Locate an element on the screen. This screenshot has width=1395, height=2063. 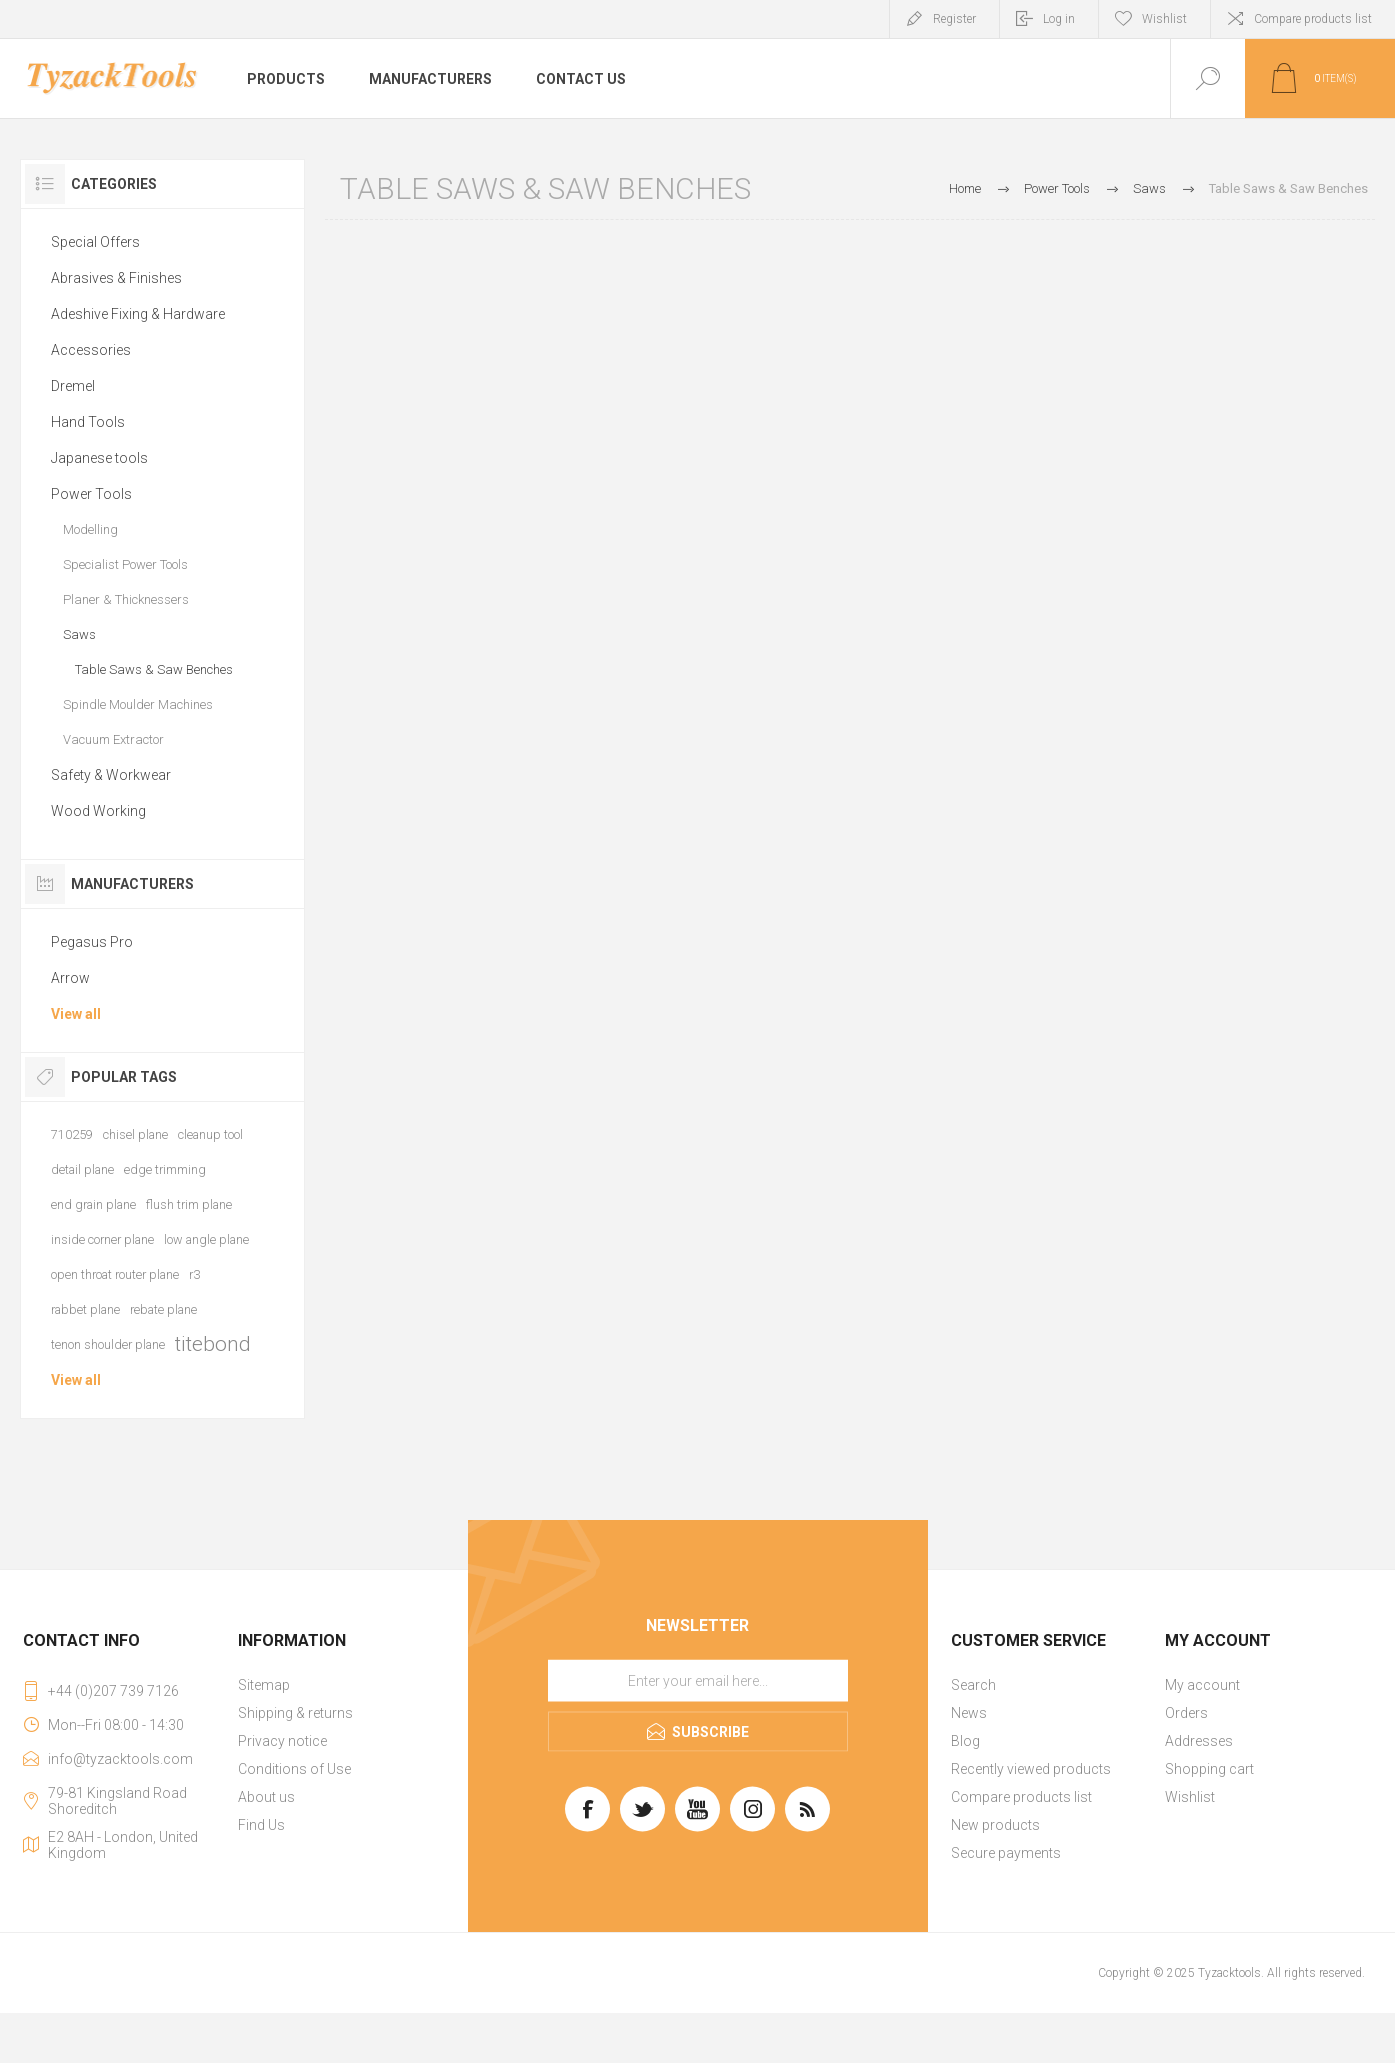
low angle plane is located at coordinates (206, 1239).